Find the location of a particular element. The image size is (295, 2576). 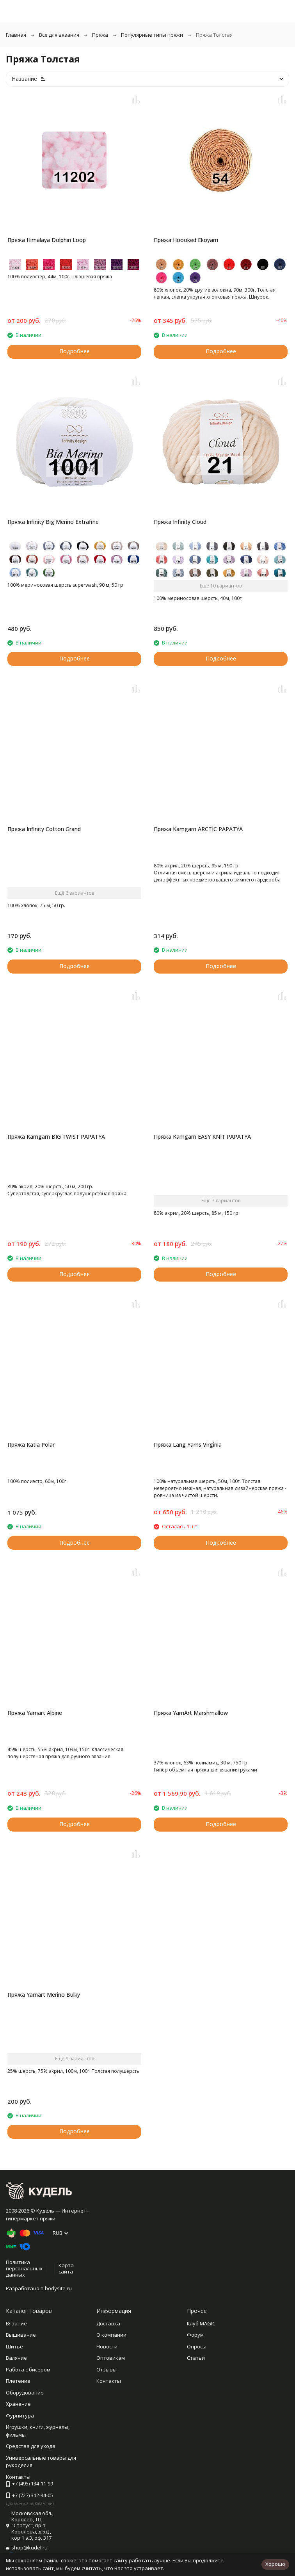

Форум is located at coordinates (195, 2334).